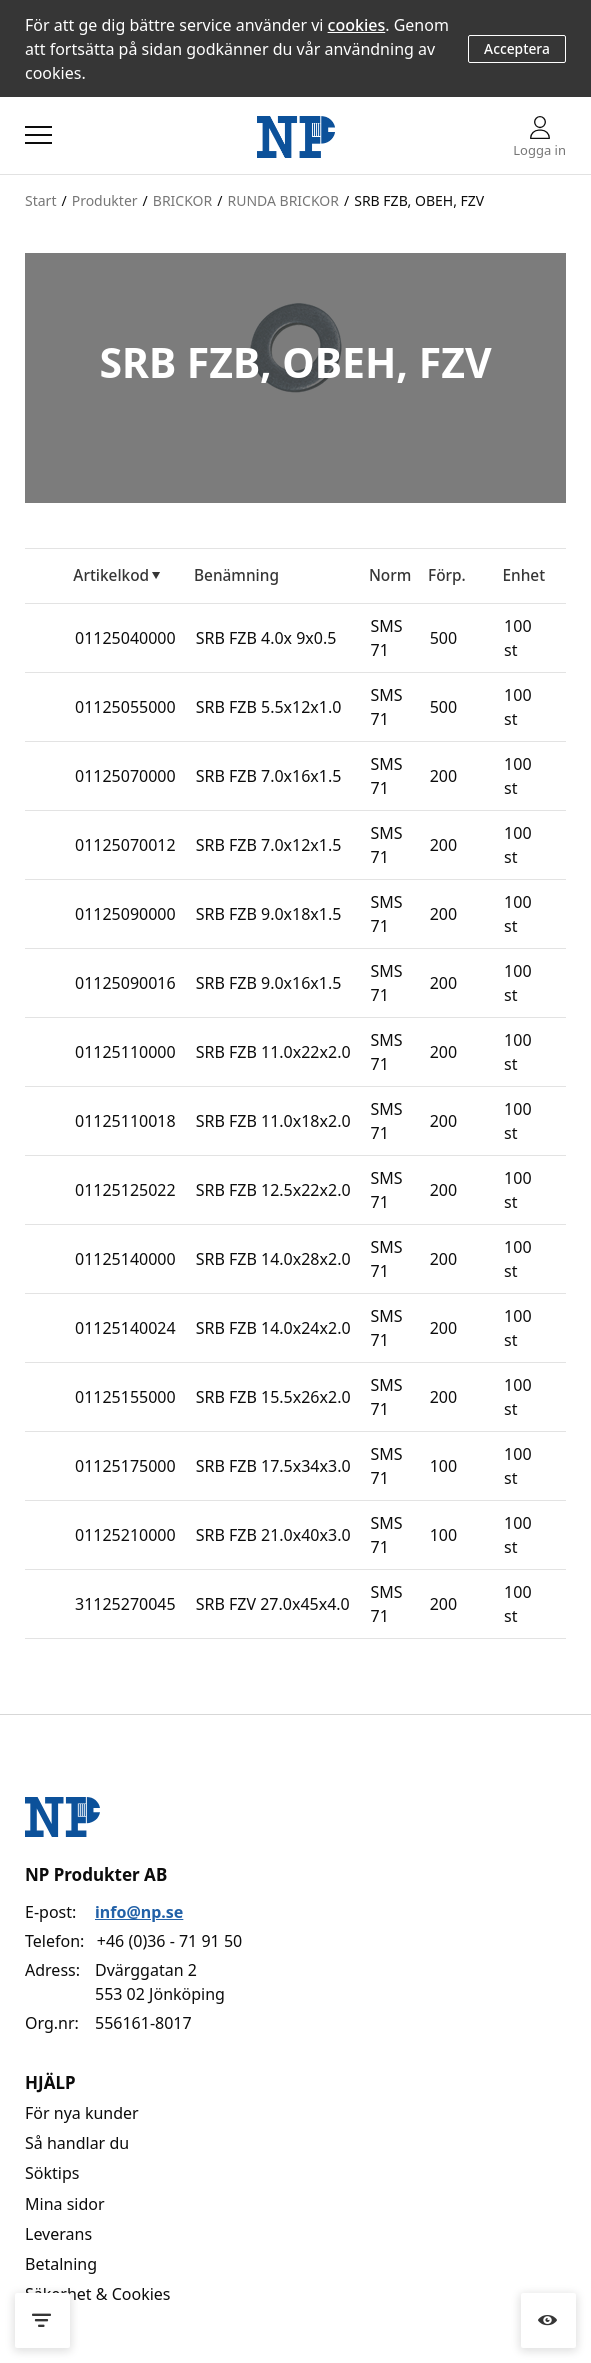 The image size is (591, 2363). What do you see at coordinates (52, 2173) in the screenshot?
I see `Söktips` at bounding box center [52, 2173].